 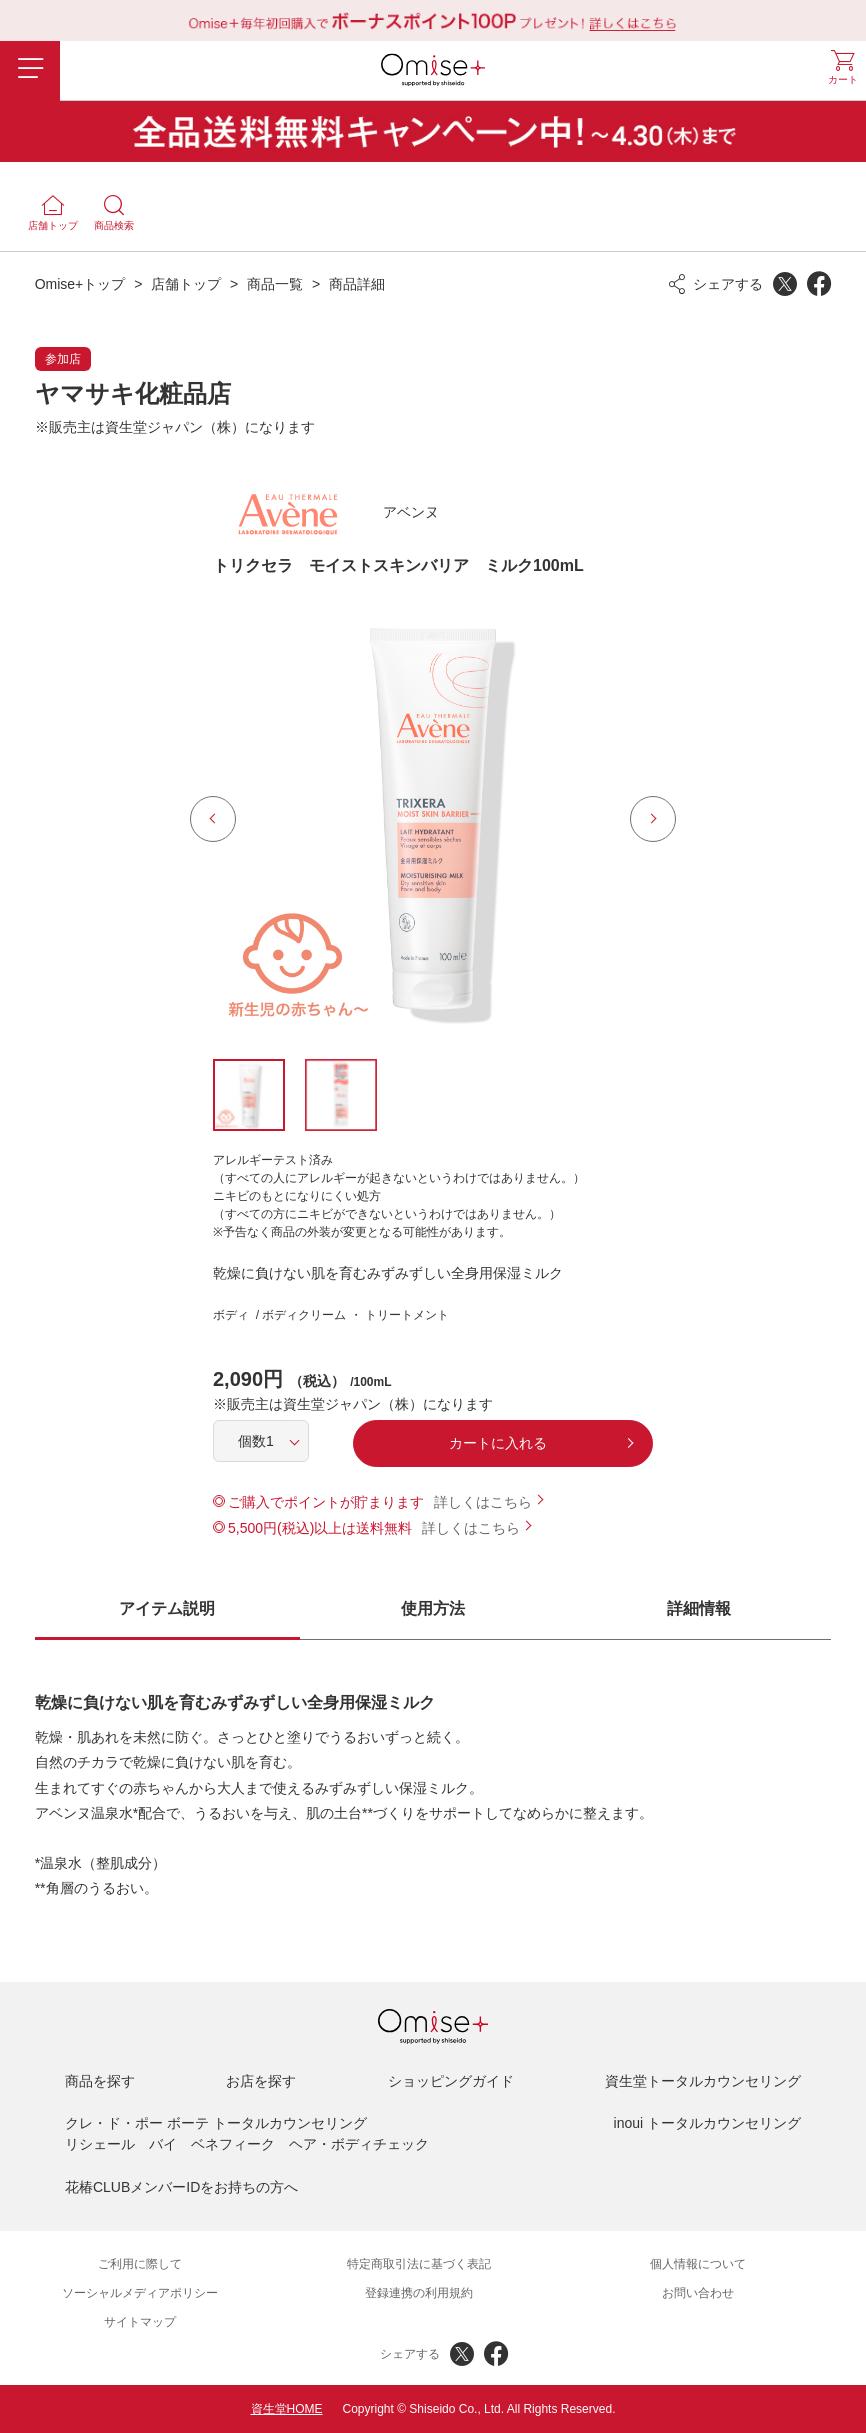 I want to click on 詳細情報, so click(x=699, y=1608).